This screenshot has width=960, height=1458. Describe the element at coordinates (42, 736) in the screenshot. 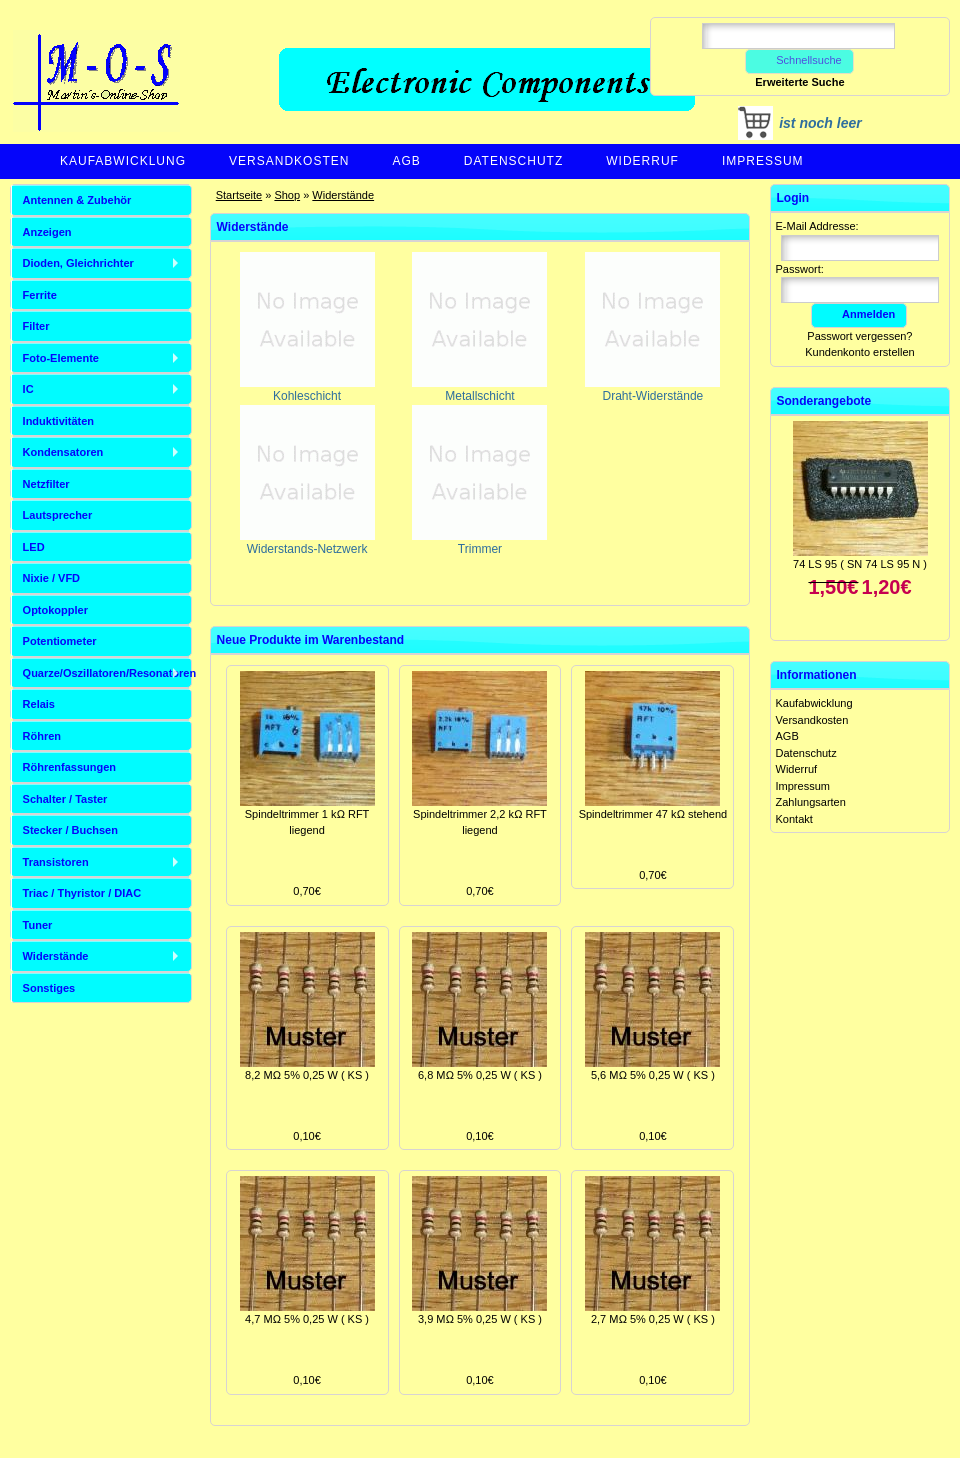

I see `Röhren` at that location.